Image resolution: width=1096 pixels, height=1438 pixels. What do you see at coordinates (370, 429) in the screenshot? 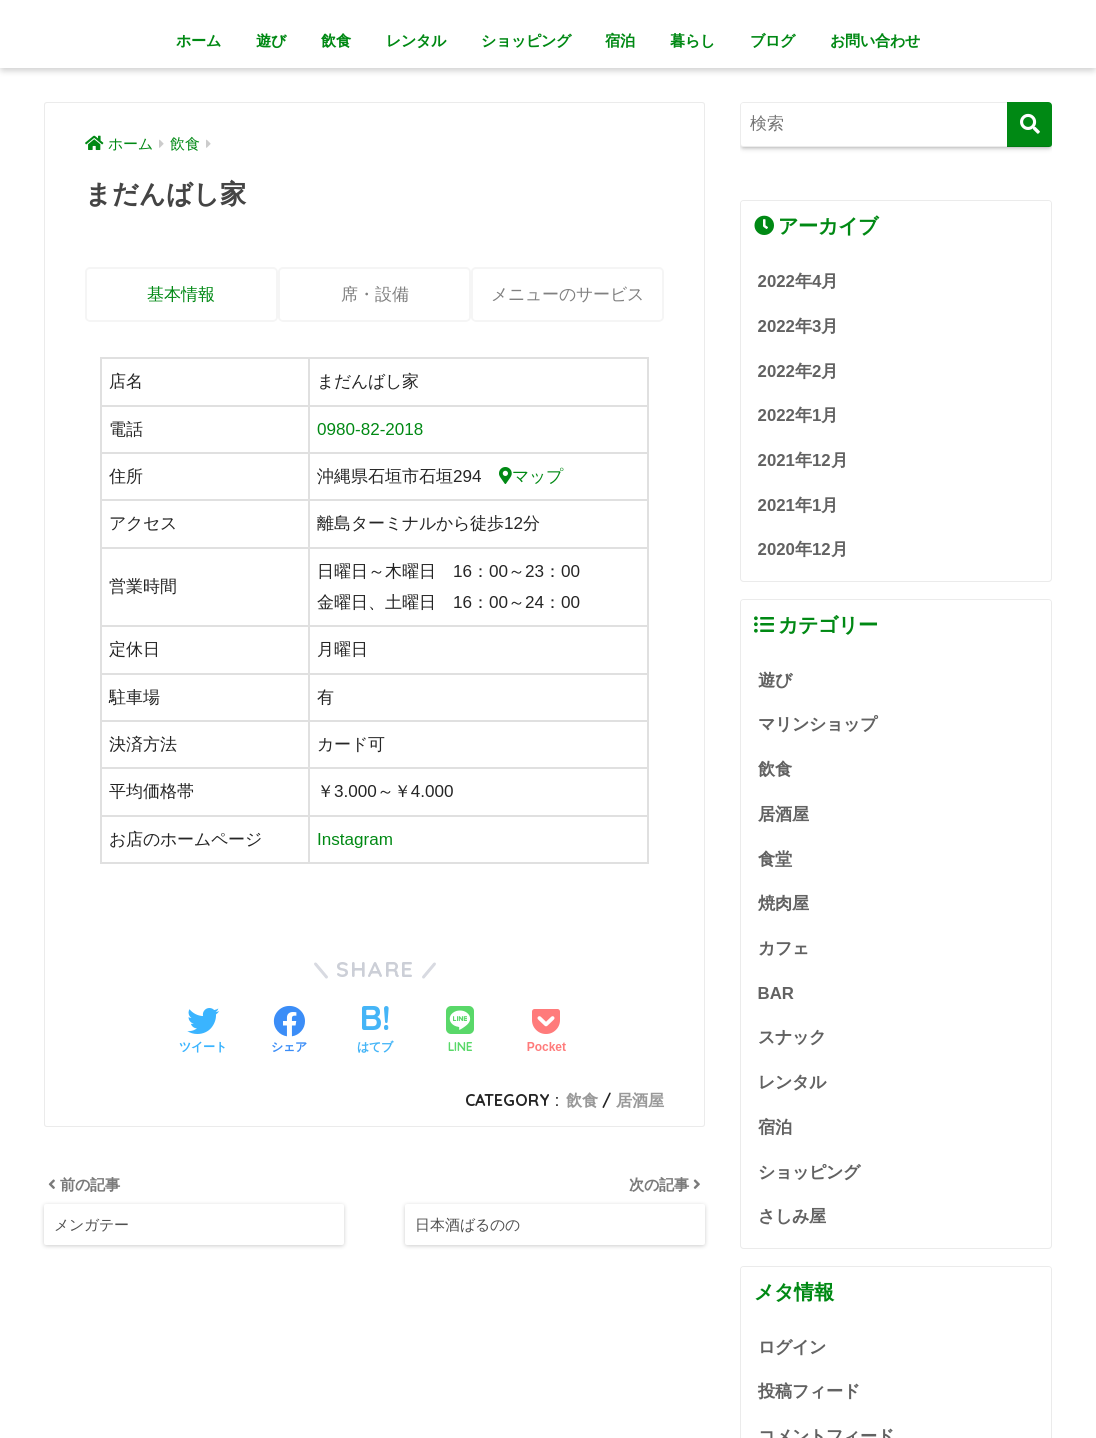
I see `0980-82-2018` at bounding box center [370, 429].